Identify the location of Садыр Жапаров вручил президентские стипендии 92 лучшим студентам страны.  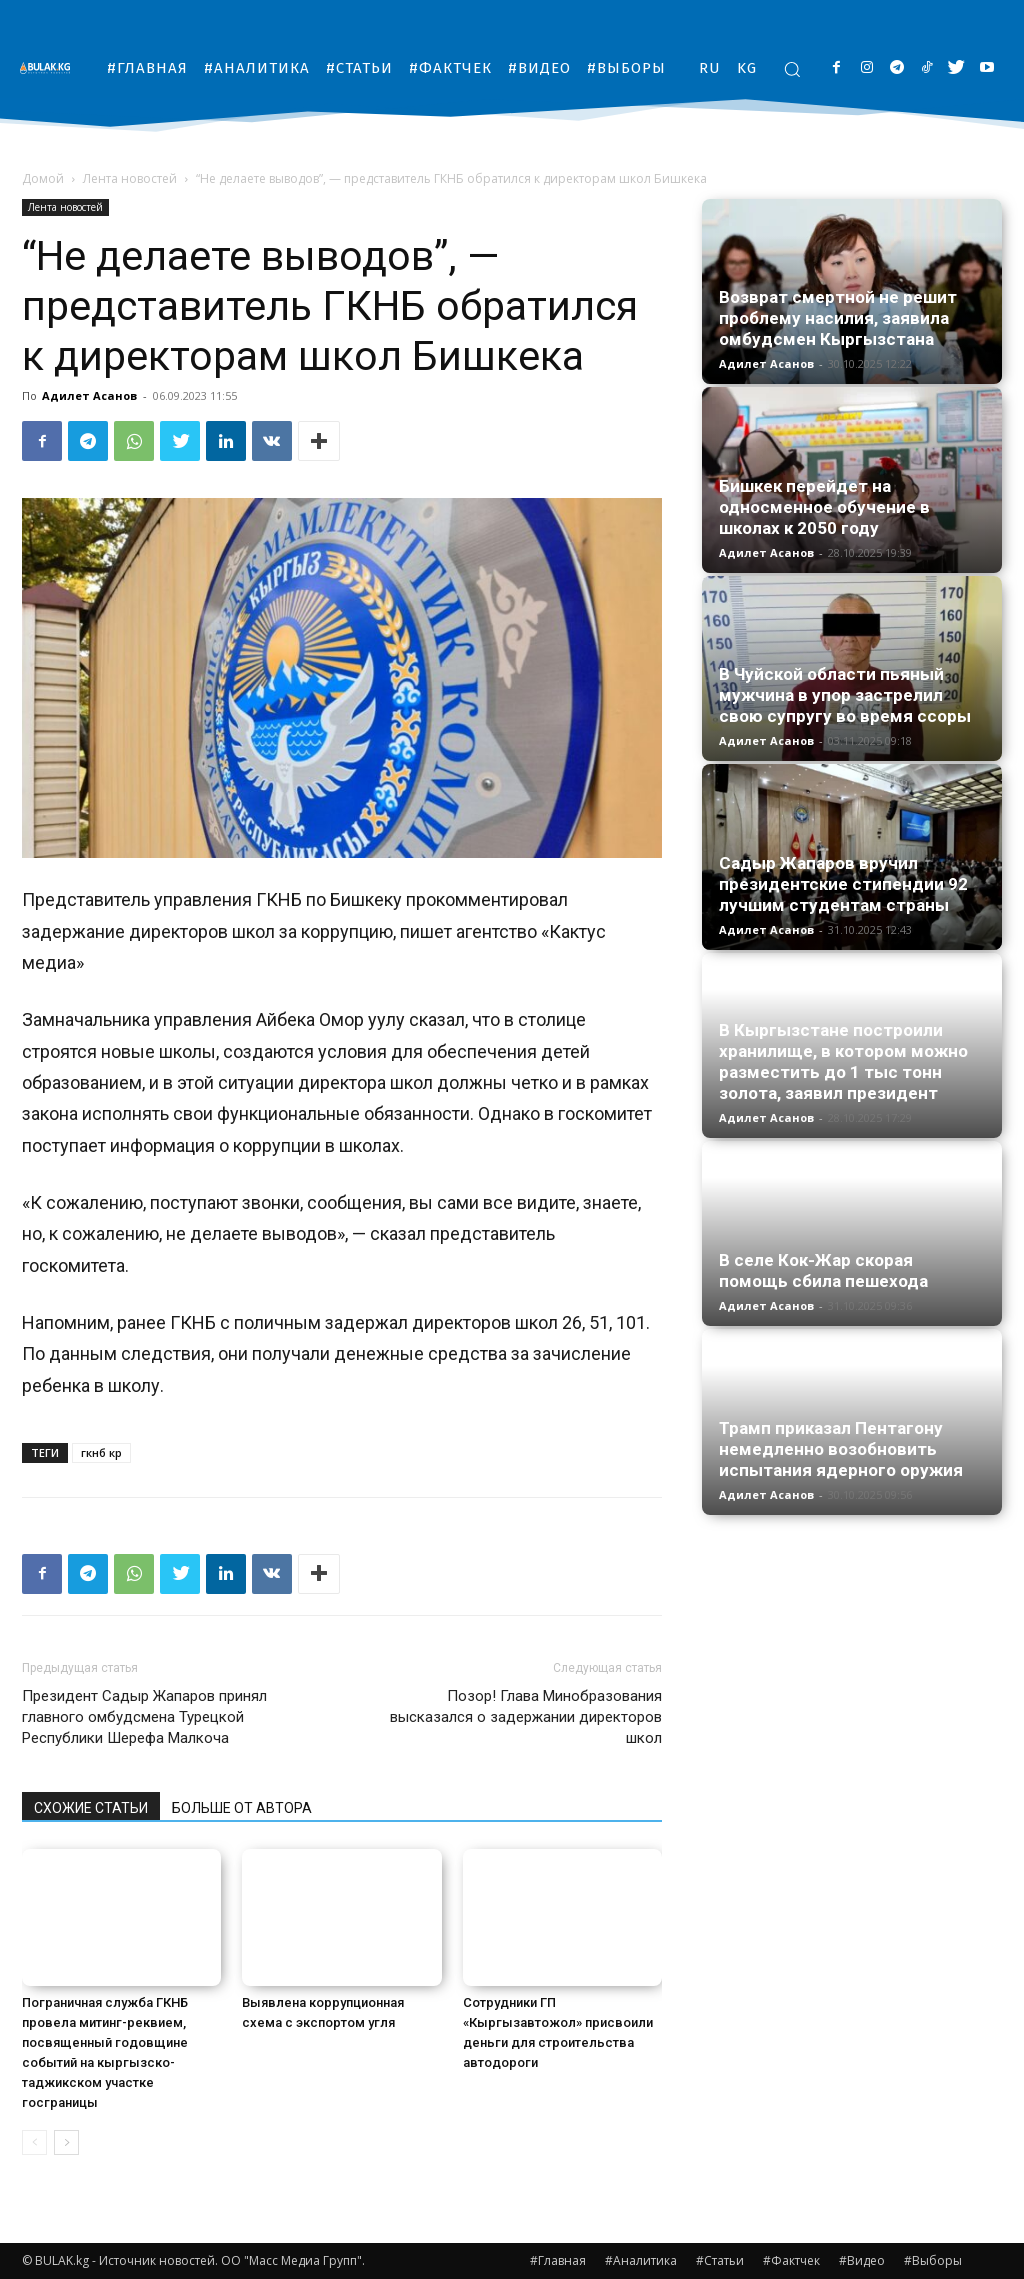
(843, 884).